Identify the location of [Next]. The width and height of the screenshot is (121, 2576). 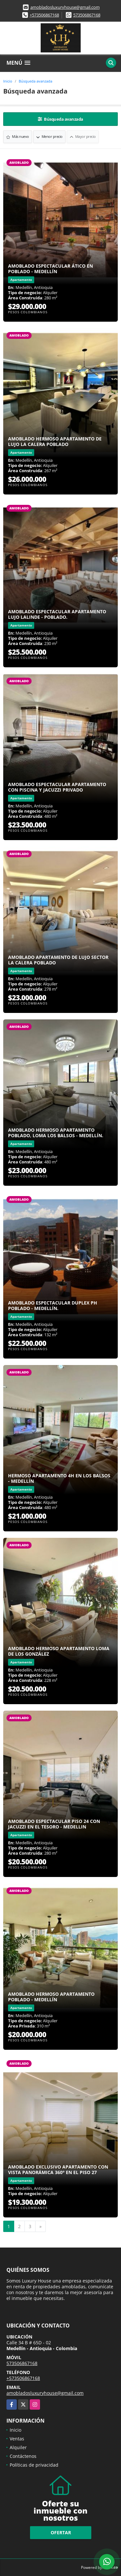
(40, 2226).